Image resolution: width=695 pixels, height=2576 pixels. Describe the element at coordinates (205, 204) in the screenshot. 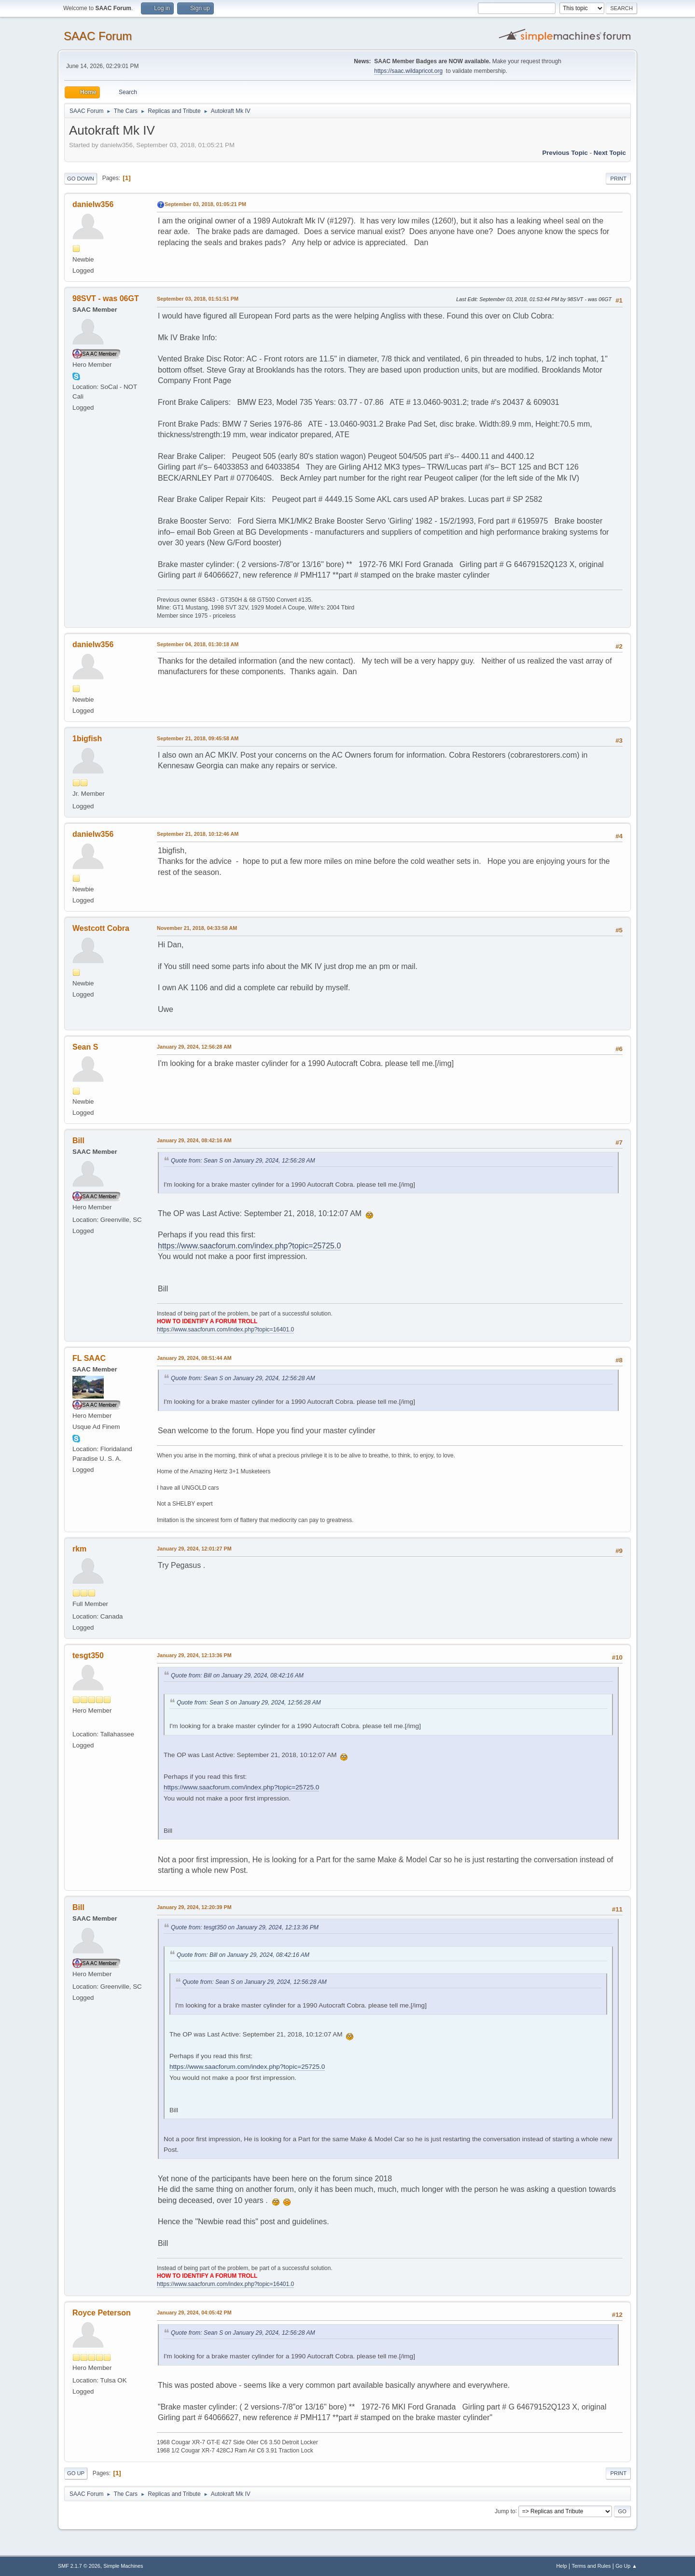

I see `September 03, 2018, 01:05:21 PM` at that location.